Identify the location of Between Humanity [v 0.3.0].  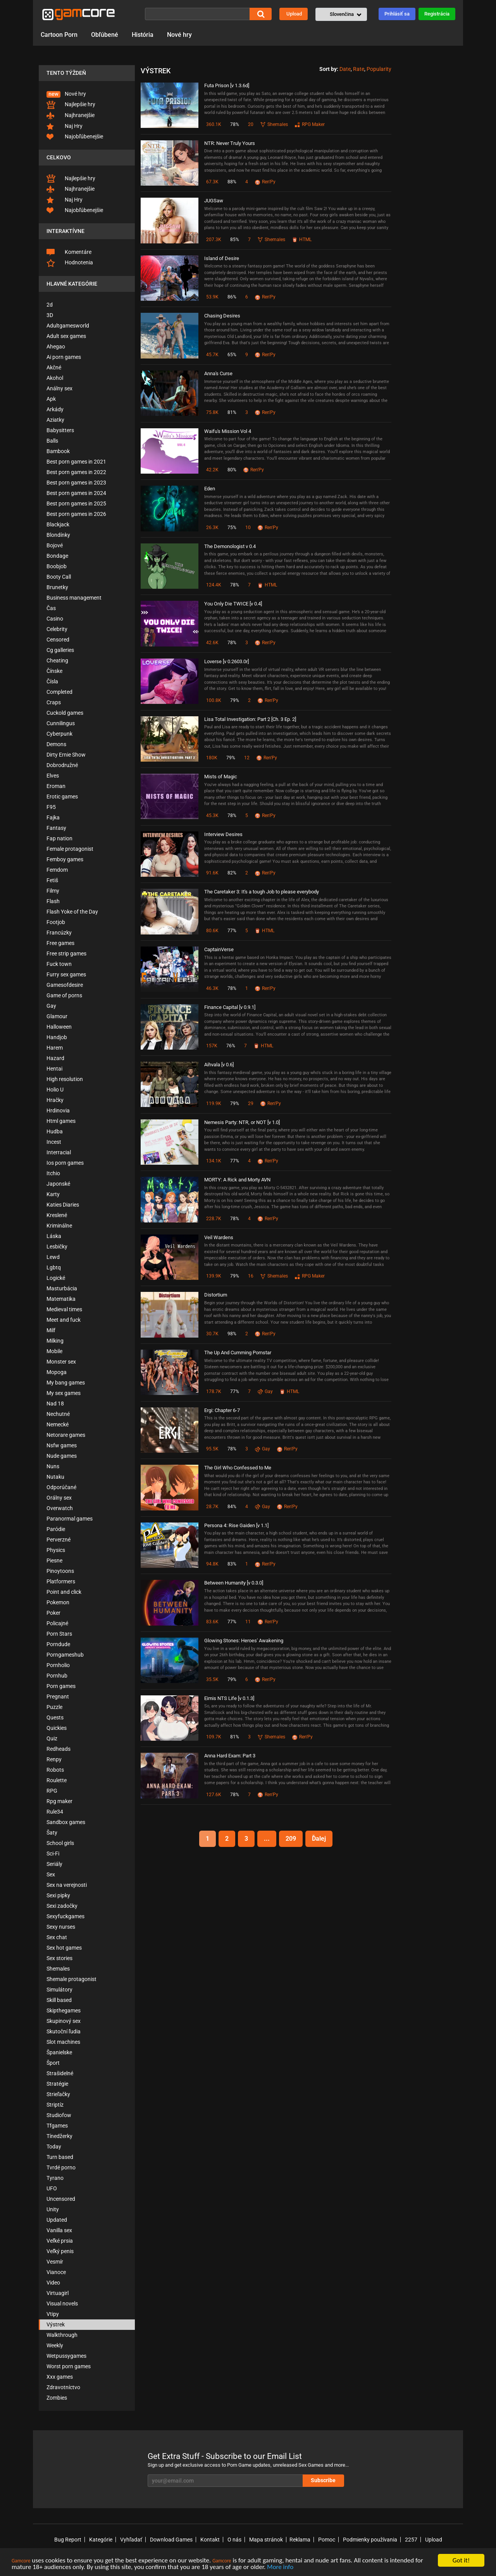
(233, 1583).